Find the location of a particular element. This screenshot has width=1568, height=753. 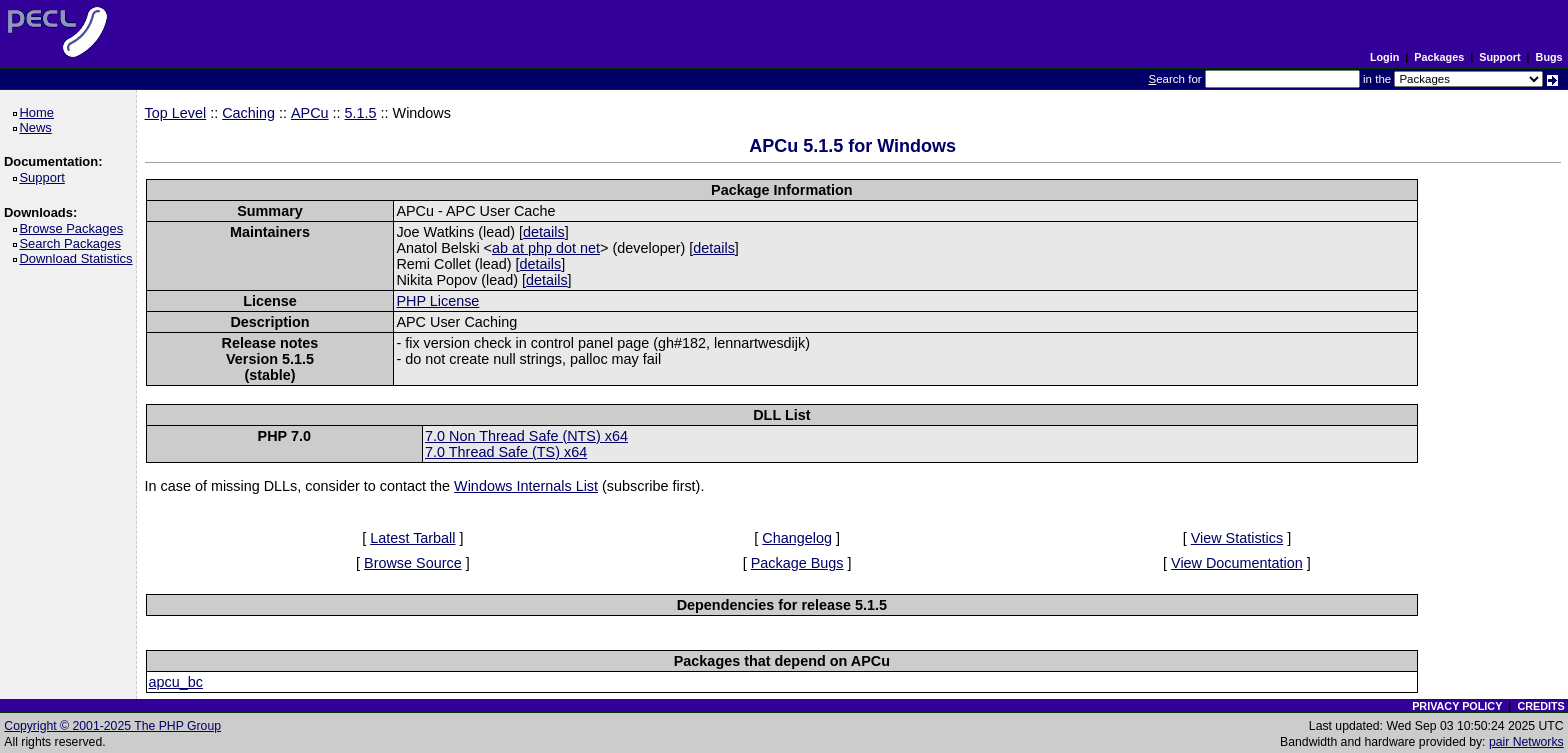

Windows Internals List is located at coordinates (526, 486).